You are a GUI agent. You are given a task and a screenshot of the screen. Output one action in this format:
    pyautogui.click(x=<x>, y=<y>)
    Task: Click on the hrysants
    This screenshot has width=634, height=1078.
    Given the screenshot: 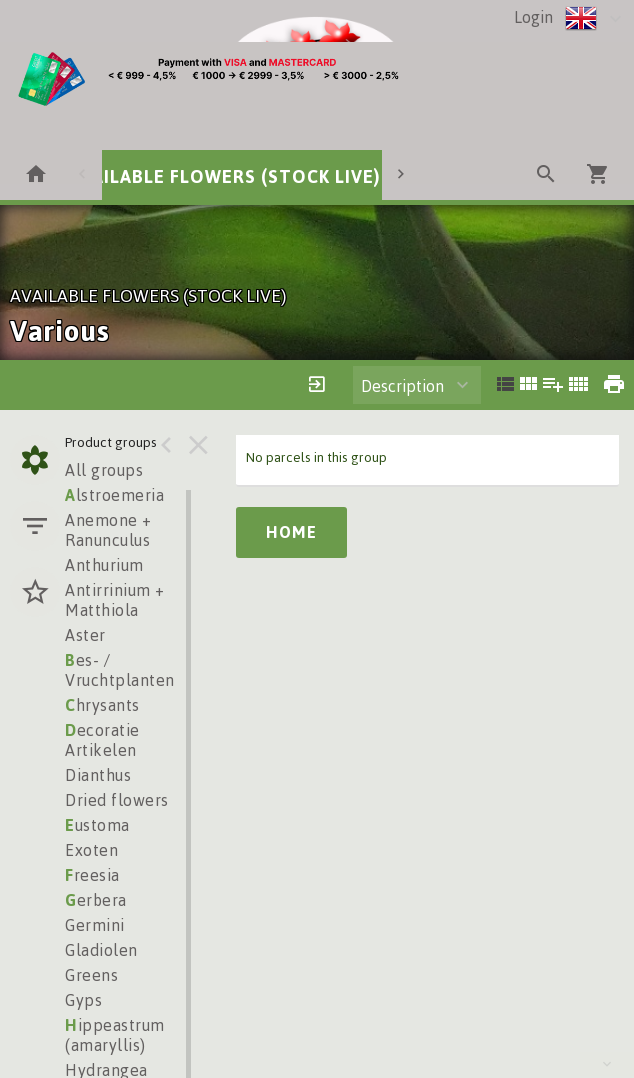 What is the action you would take?
    pyautogui.click(x=102, y=705)
    